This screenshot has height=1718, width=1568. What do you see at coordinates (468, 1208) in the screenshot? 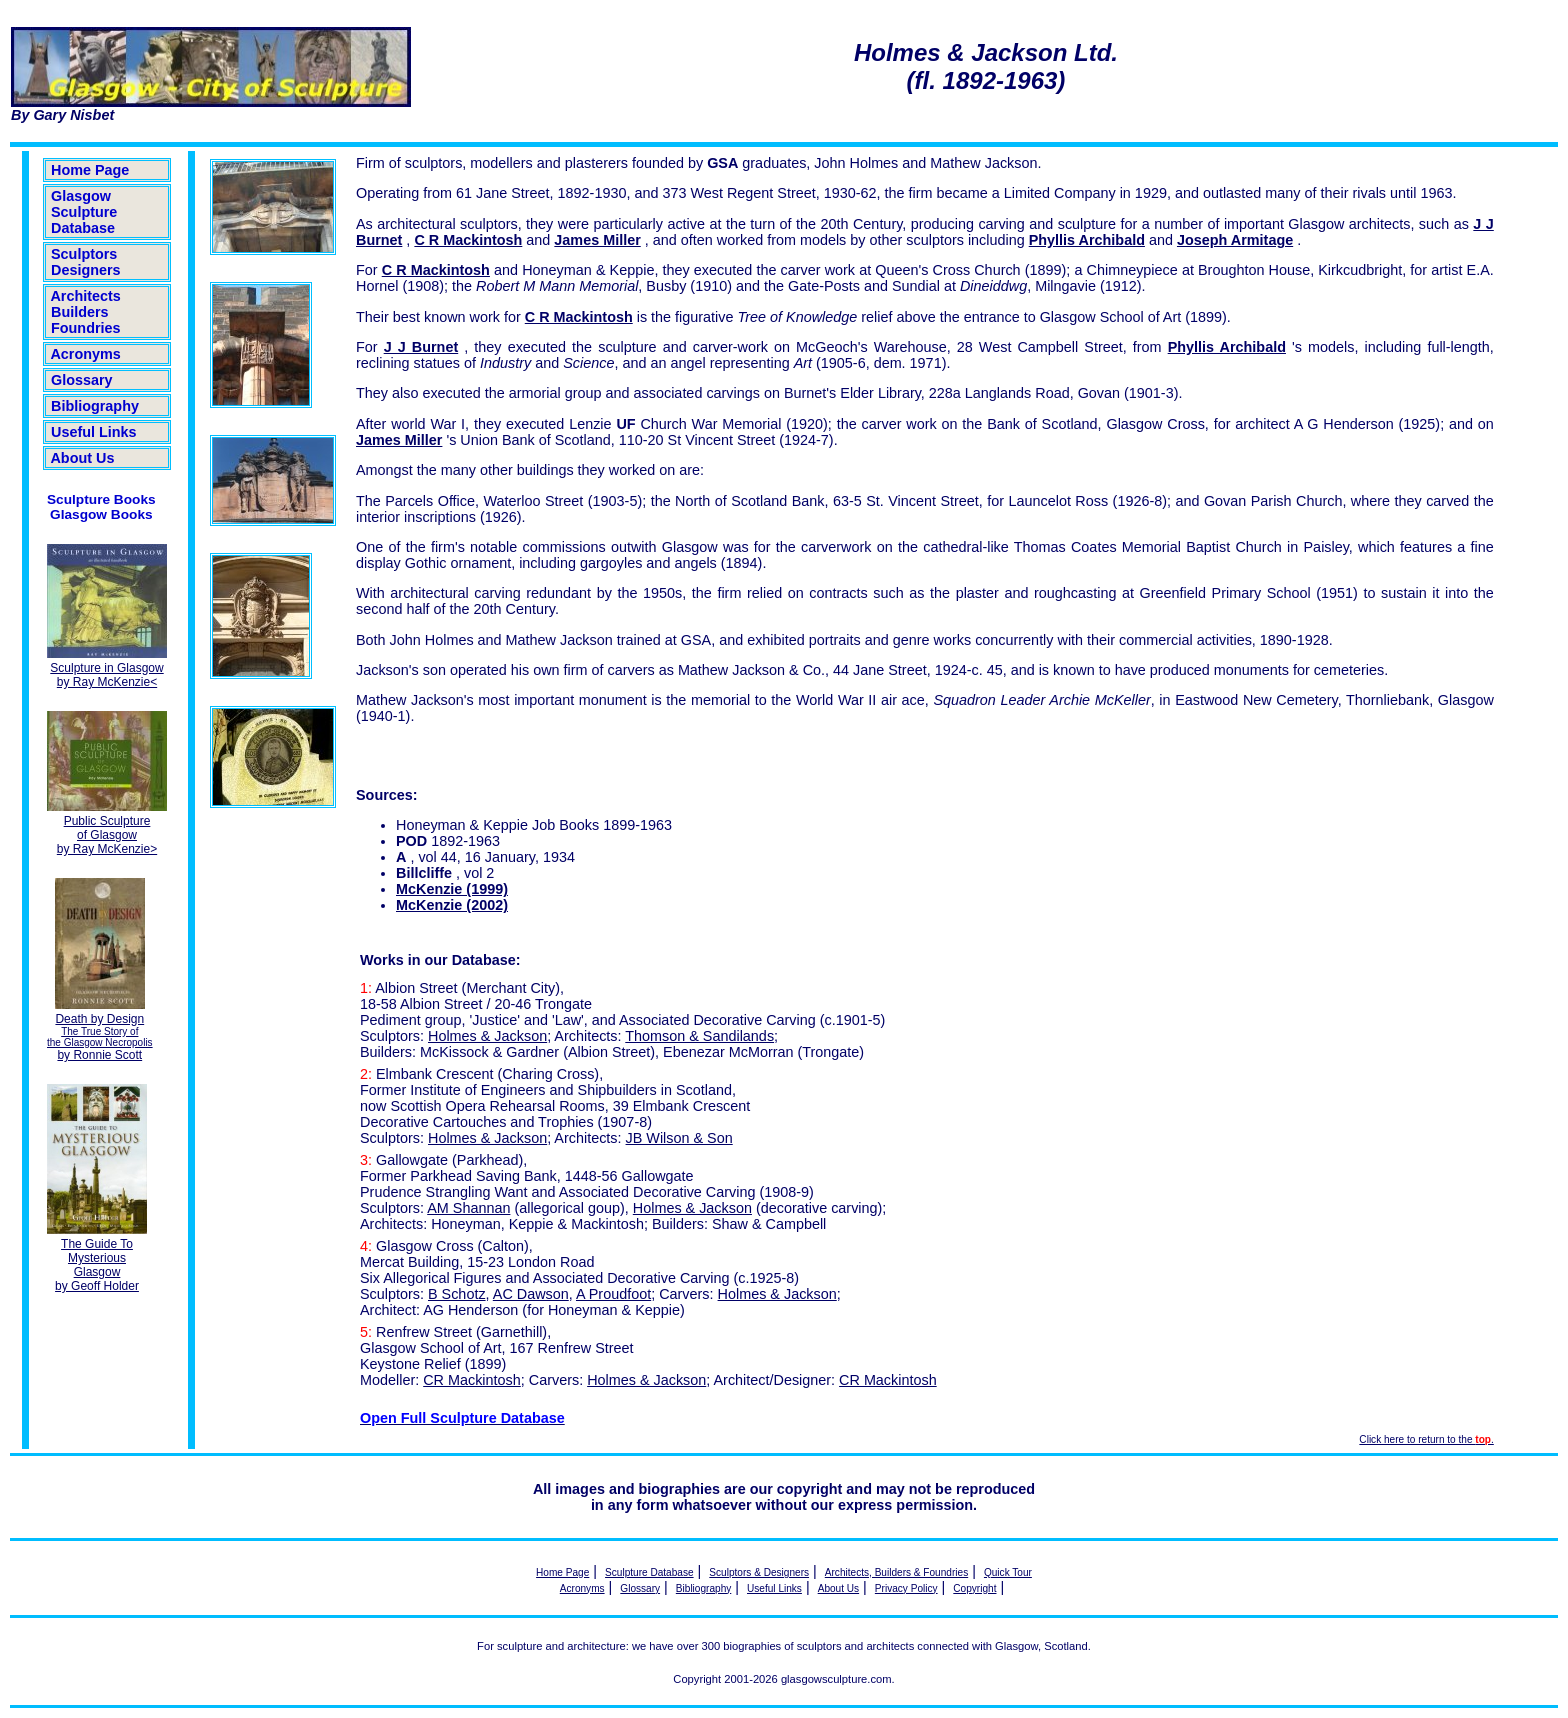
I see `AM Shannan` at bounding box center [468, 1208].